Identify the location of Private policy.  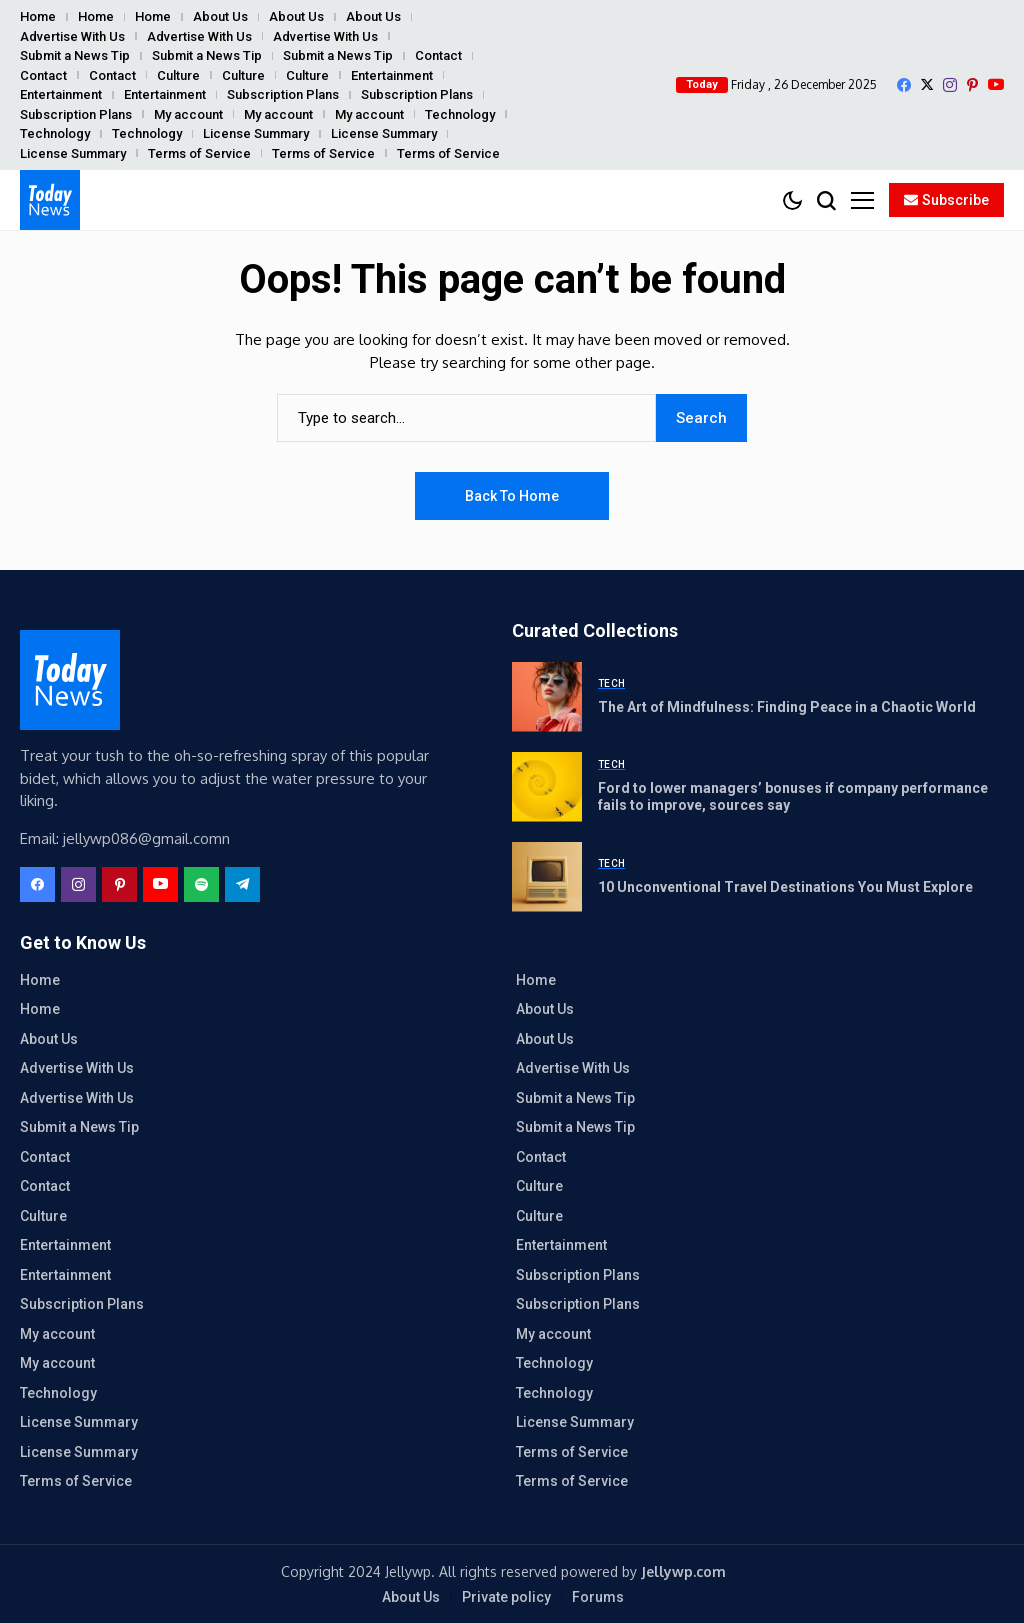
(506, 1597).